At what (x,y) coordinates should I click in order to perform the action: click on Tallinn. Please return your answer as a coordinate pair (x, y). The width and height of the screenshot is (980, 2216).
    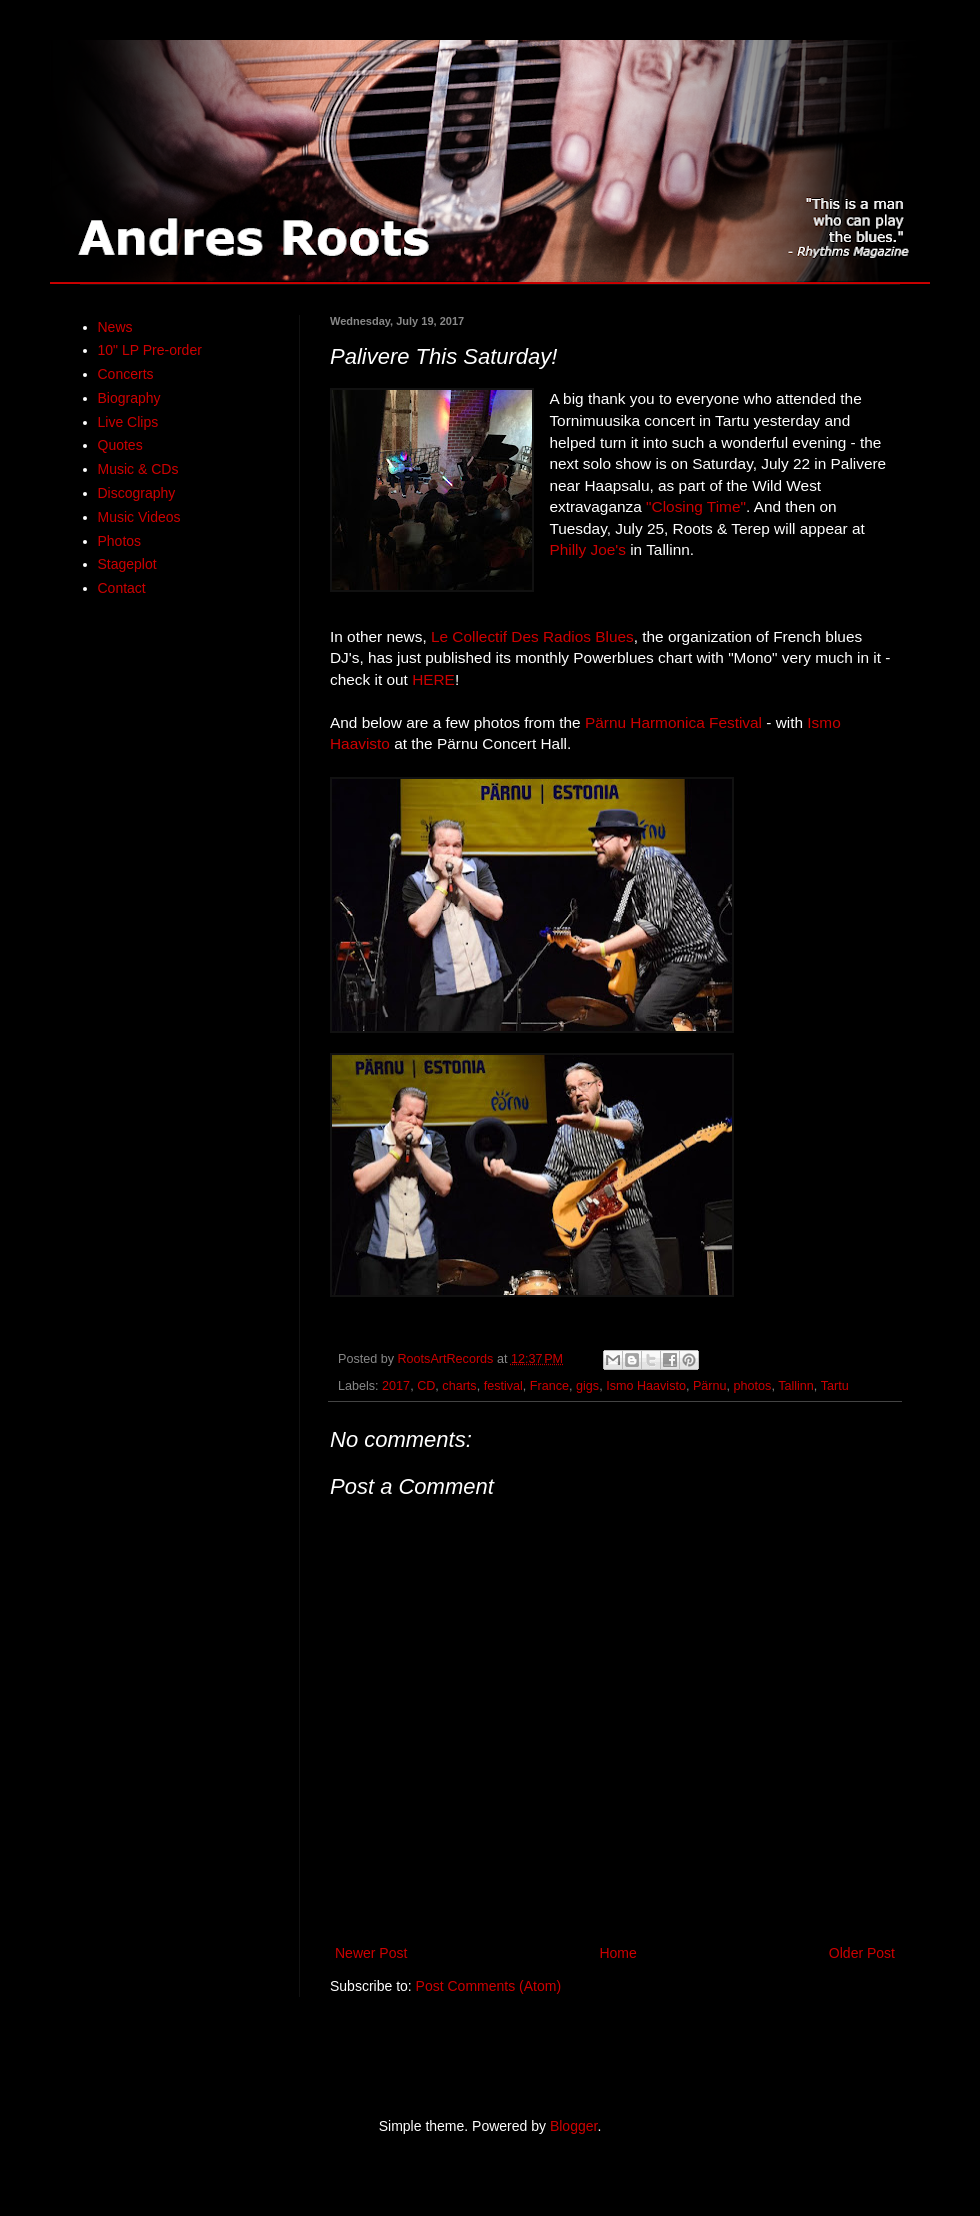
    Looking at the image, I should click on (796, 1386).